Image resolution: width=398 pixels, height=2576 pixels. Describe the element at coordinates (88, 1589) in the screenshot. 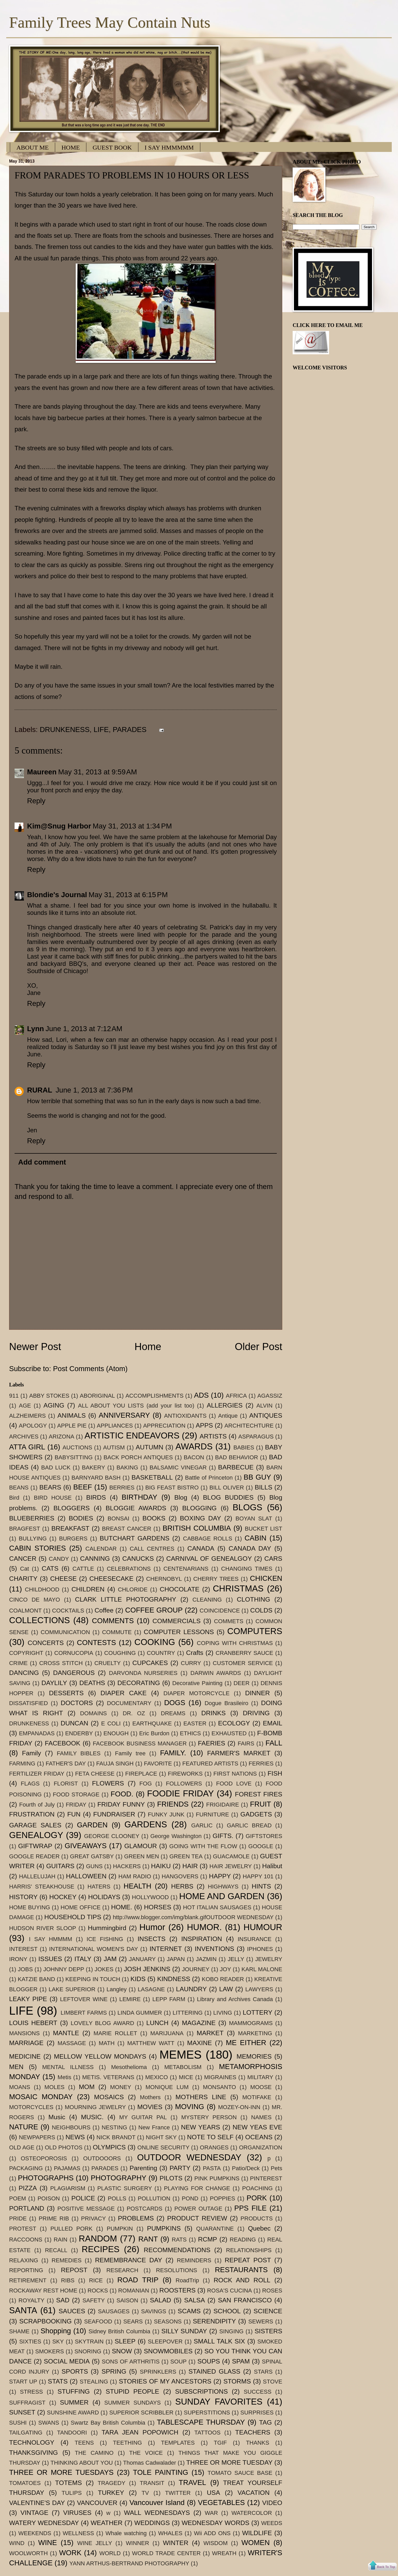

I see `CHILDREN` at that location.